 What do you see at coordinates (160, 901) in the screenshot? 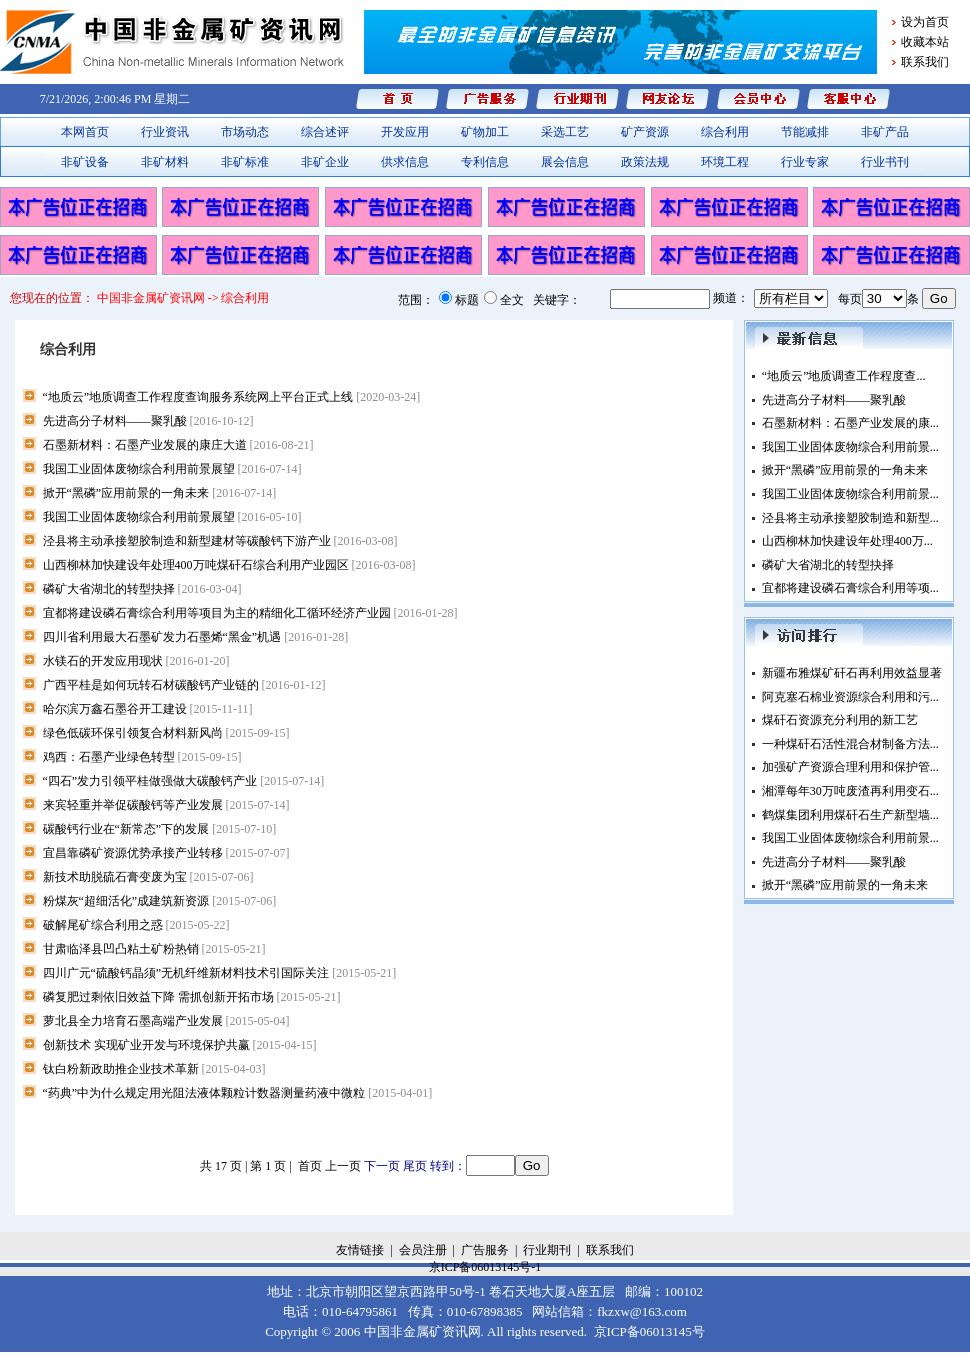
I see `粉煤灰“超细活化”成建筑新资源` at bounding box center [160, 901].